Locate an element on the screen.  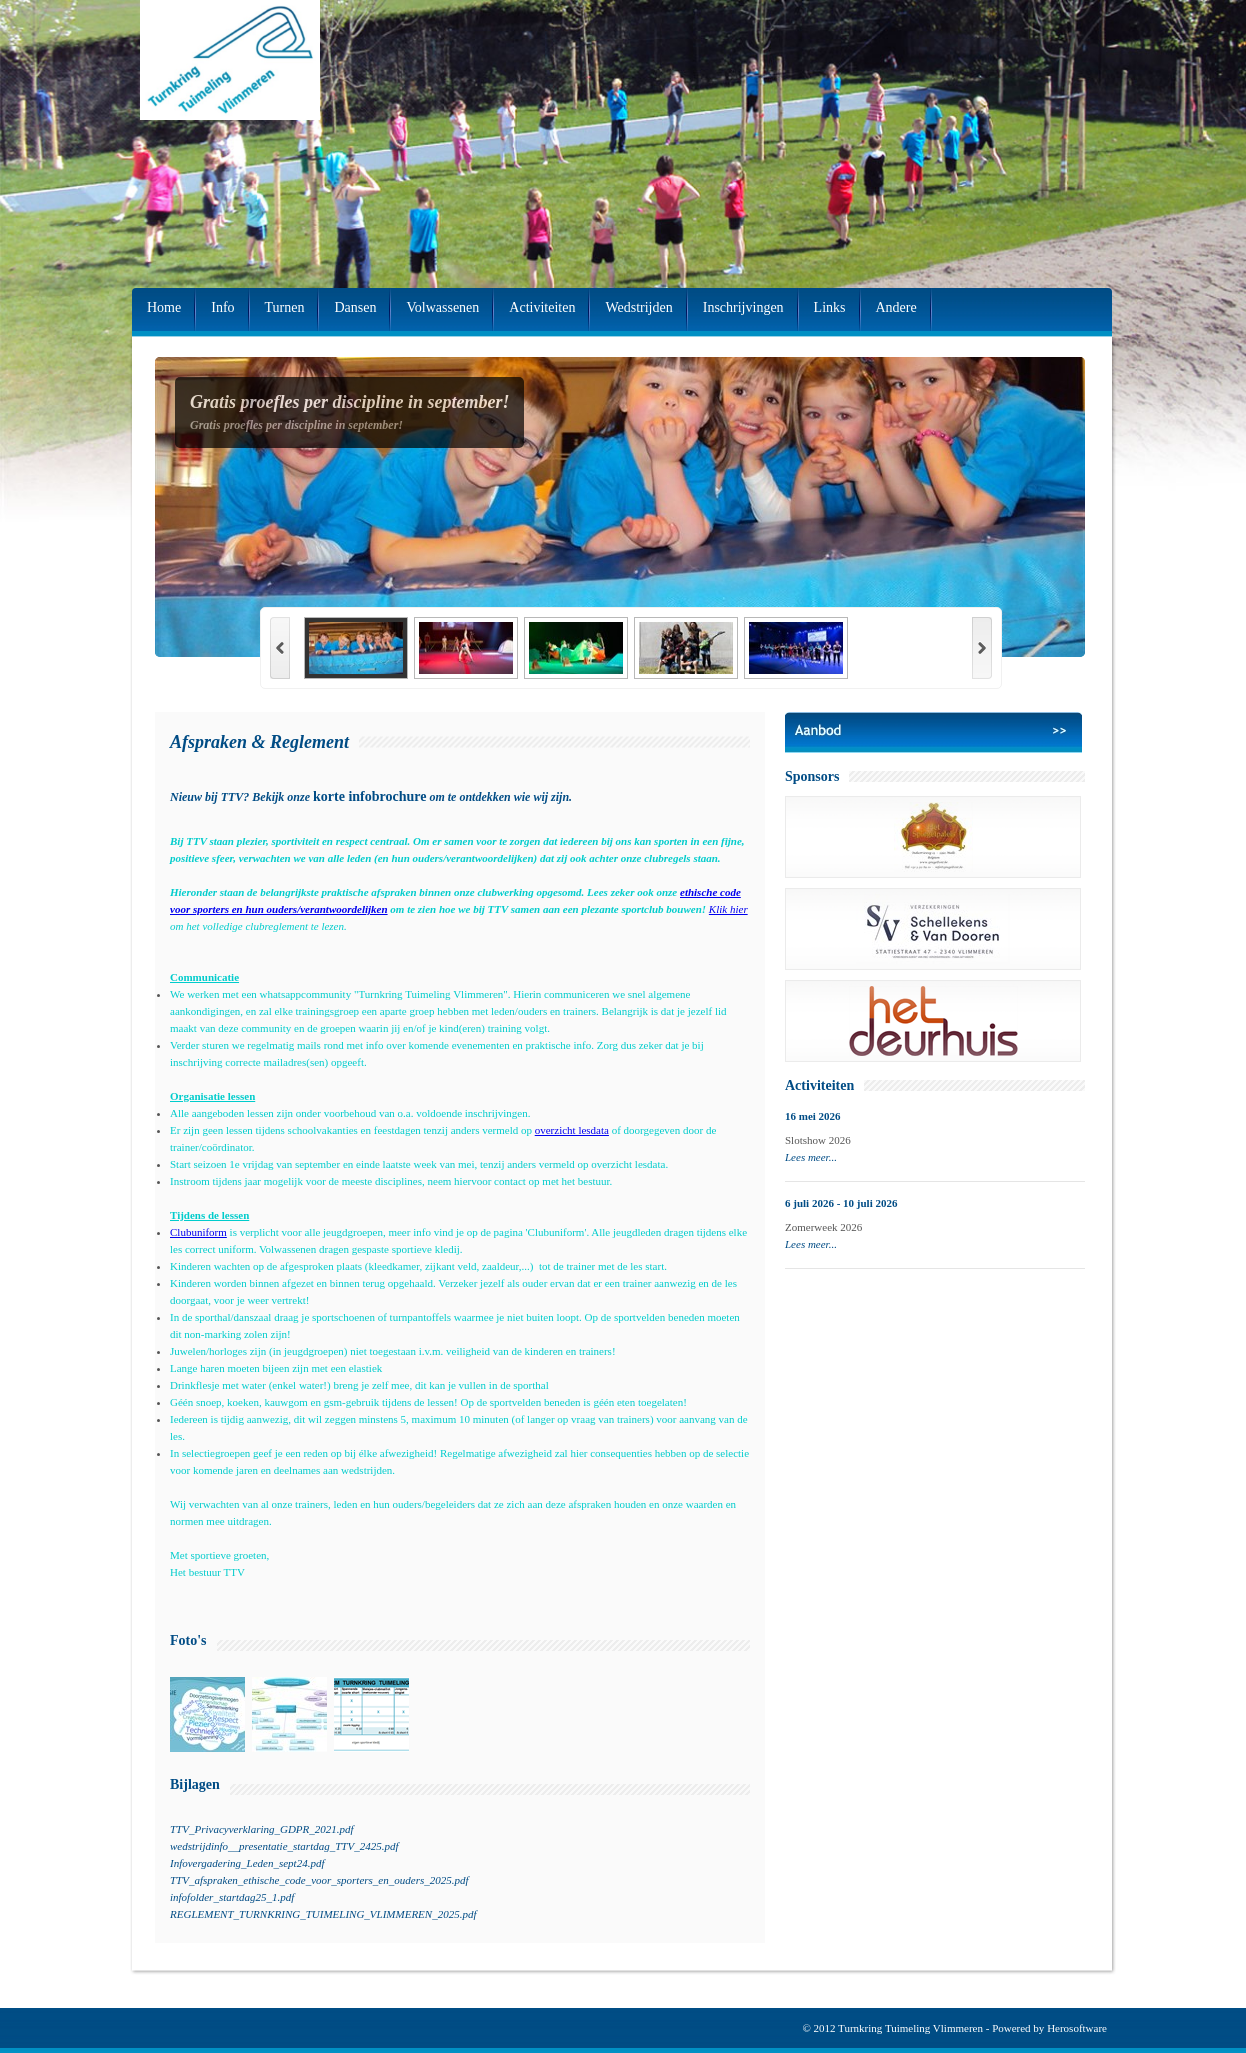
wedstrijdinfo__presentatie_startdag_TTV_2425.pdf is located at coordinates (284, 1846).